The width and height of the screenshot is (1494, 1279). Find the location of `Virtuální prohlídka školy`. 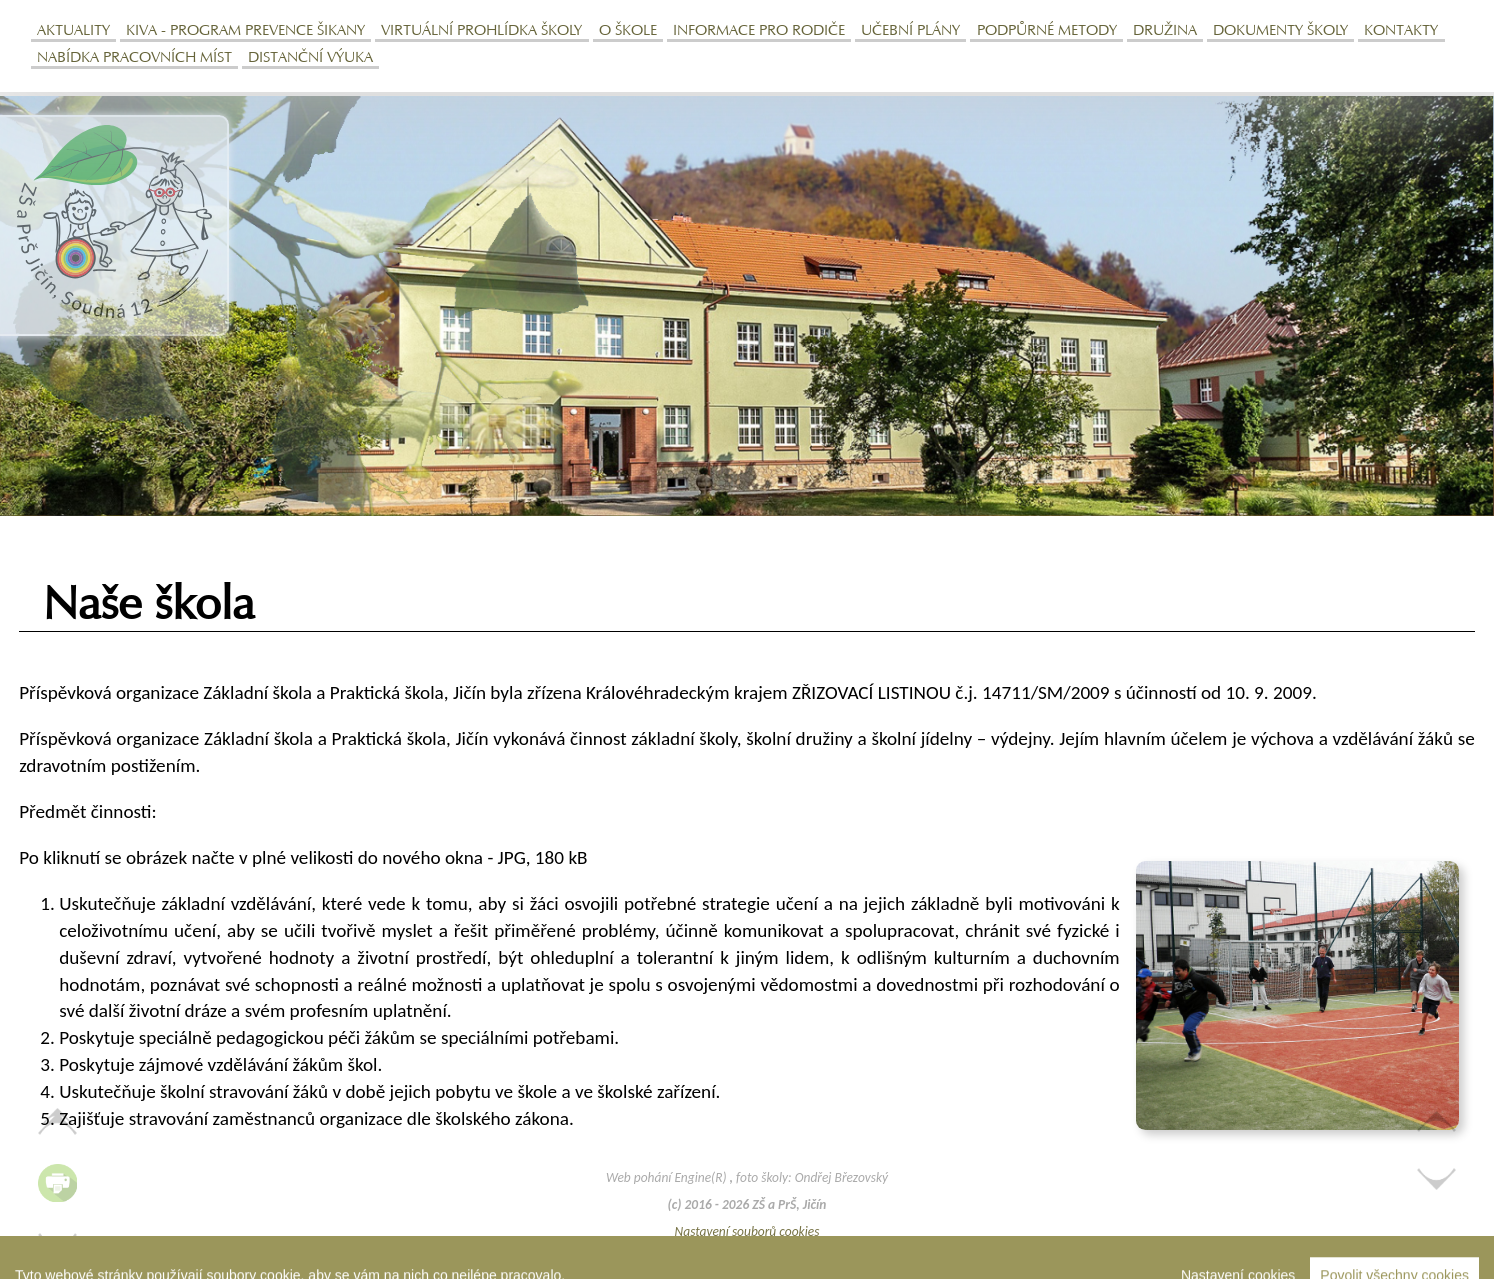

Virtuální prohlídka školy is located at coordinates (481, 31).